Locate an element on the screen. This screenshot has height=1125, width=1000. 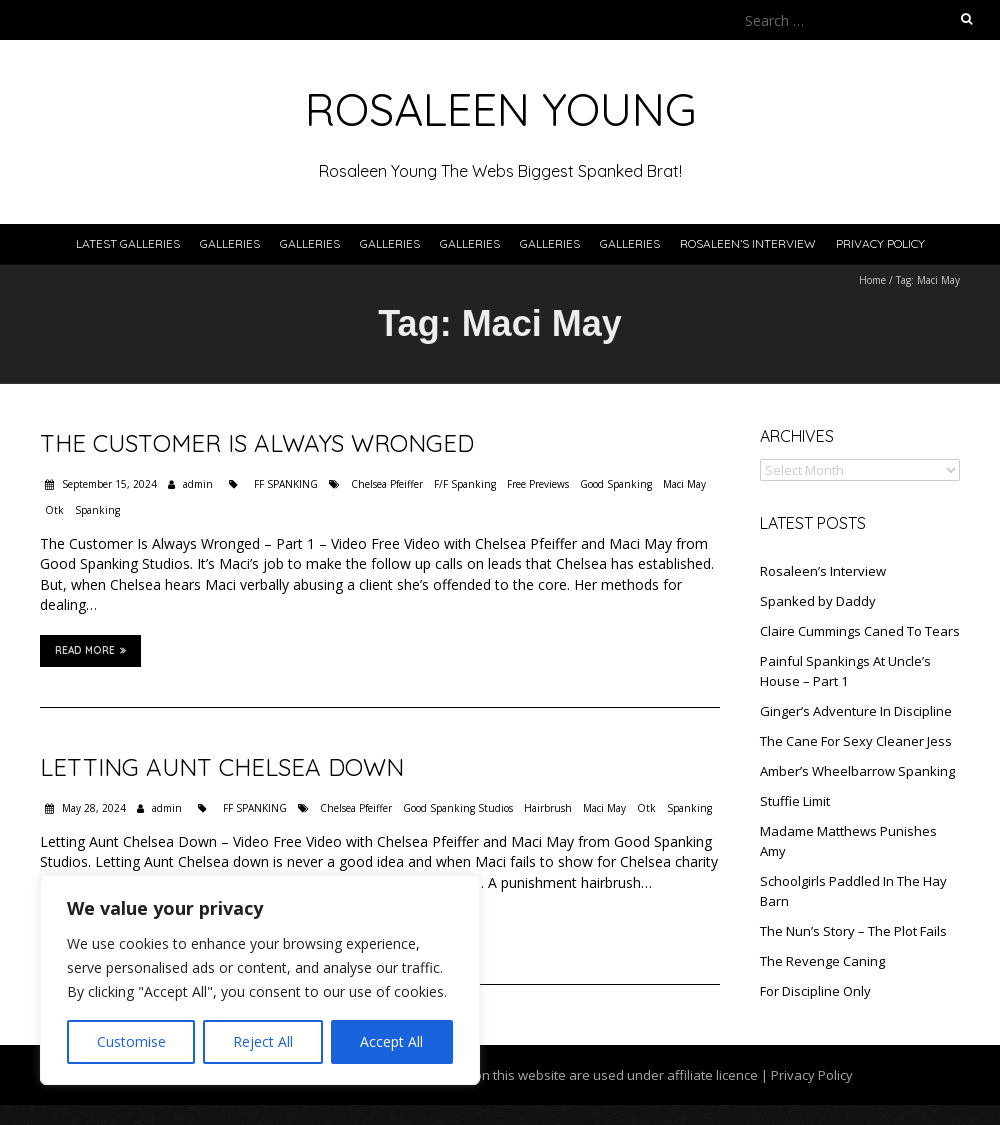
Customise is located at coordinates (131, 1041).